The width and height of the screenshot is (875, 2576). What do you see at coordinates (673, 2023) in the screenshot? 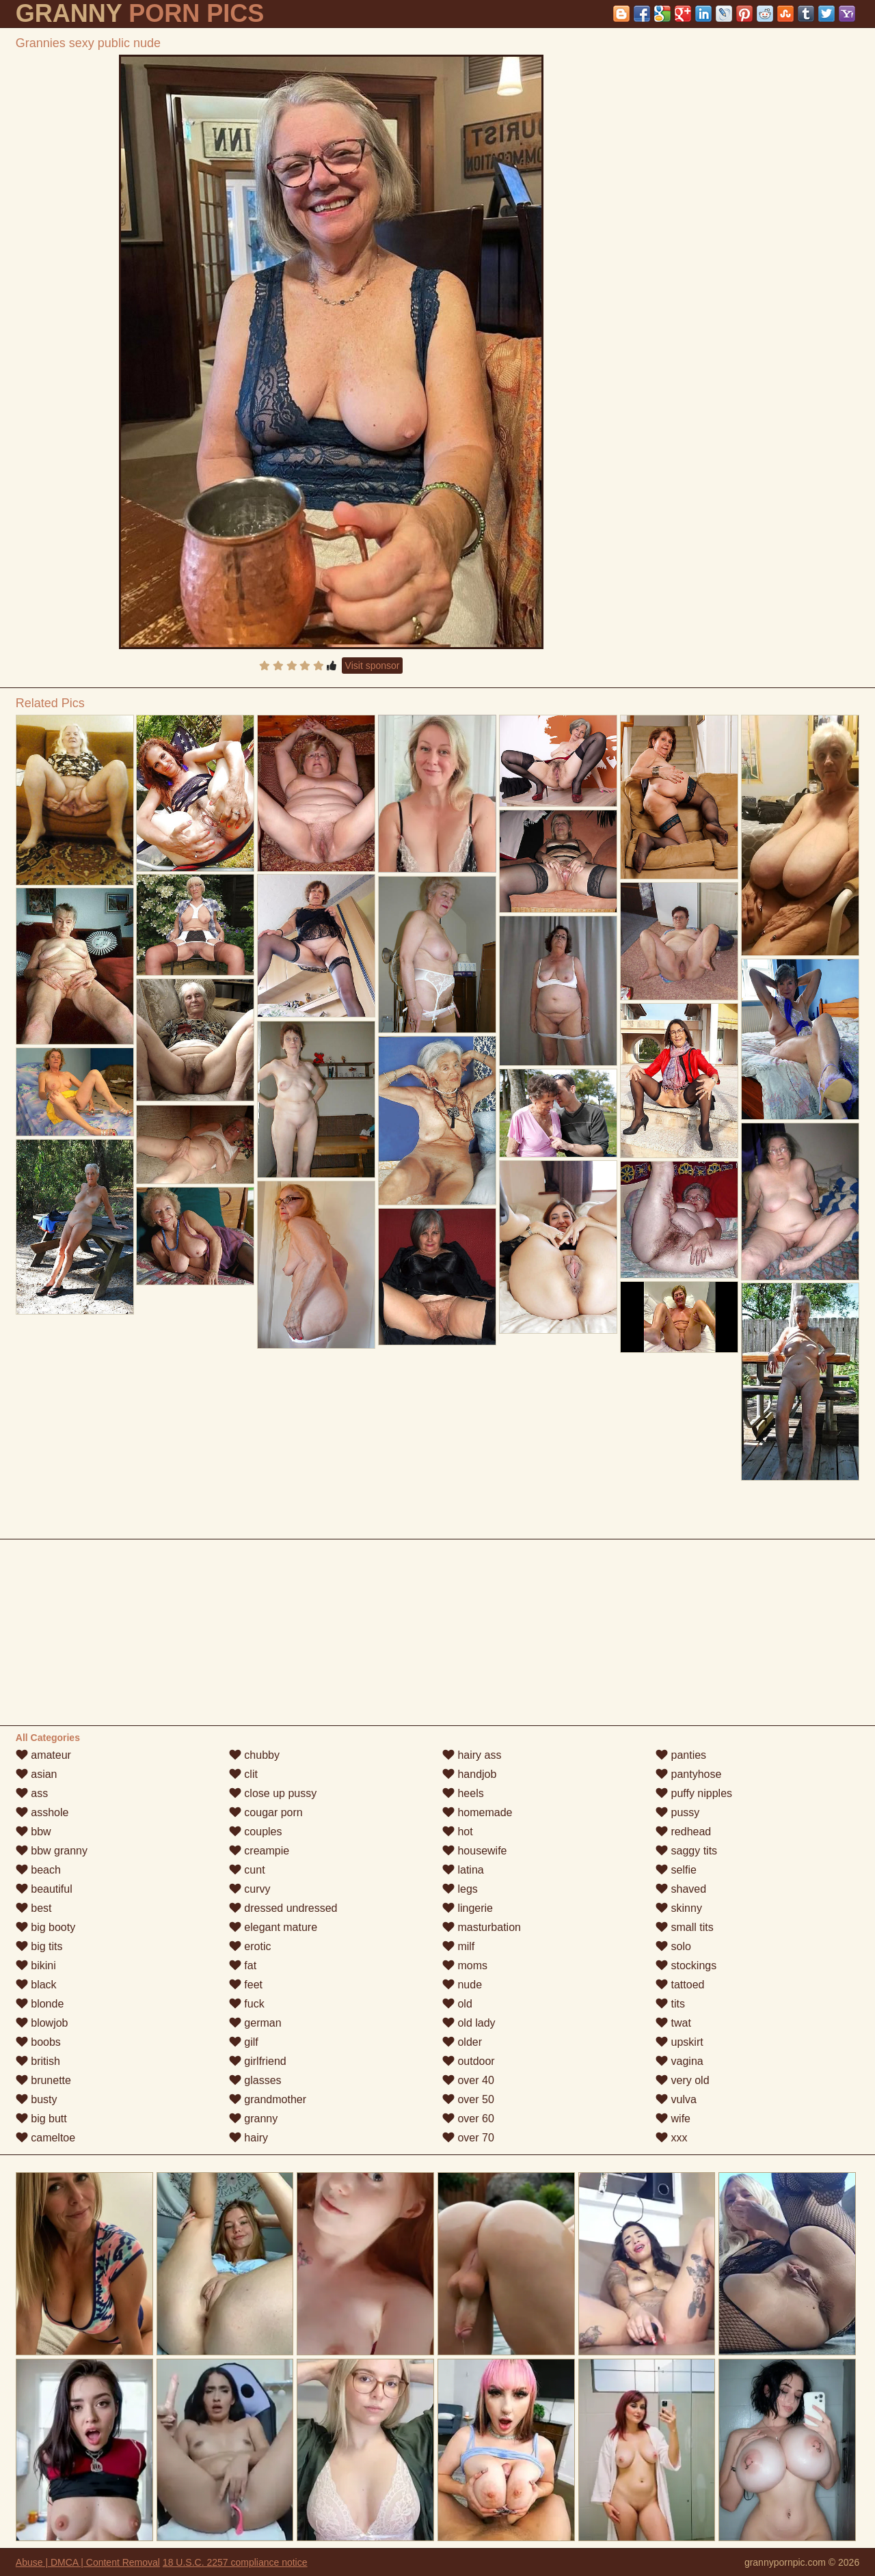
I see `twat` at bounding box center [673, 2023].